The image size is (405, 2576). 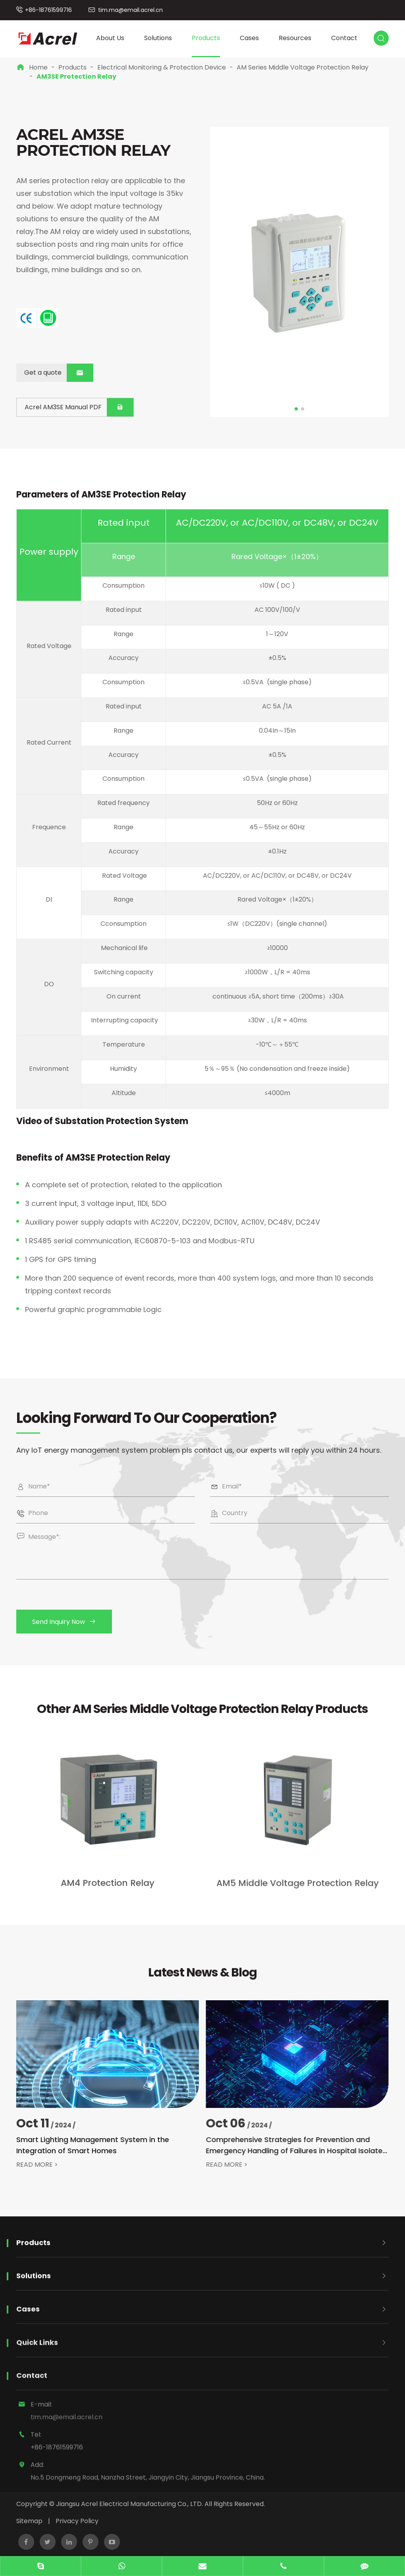 What do you see at coordinates (78, 407) in the screenshot?
I see `Acrel AM3SE Manual PDF` at bounding box center [78, 407].